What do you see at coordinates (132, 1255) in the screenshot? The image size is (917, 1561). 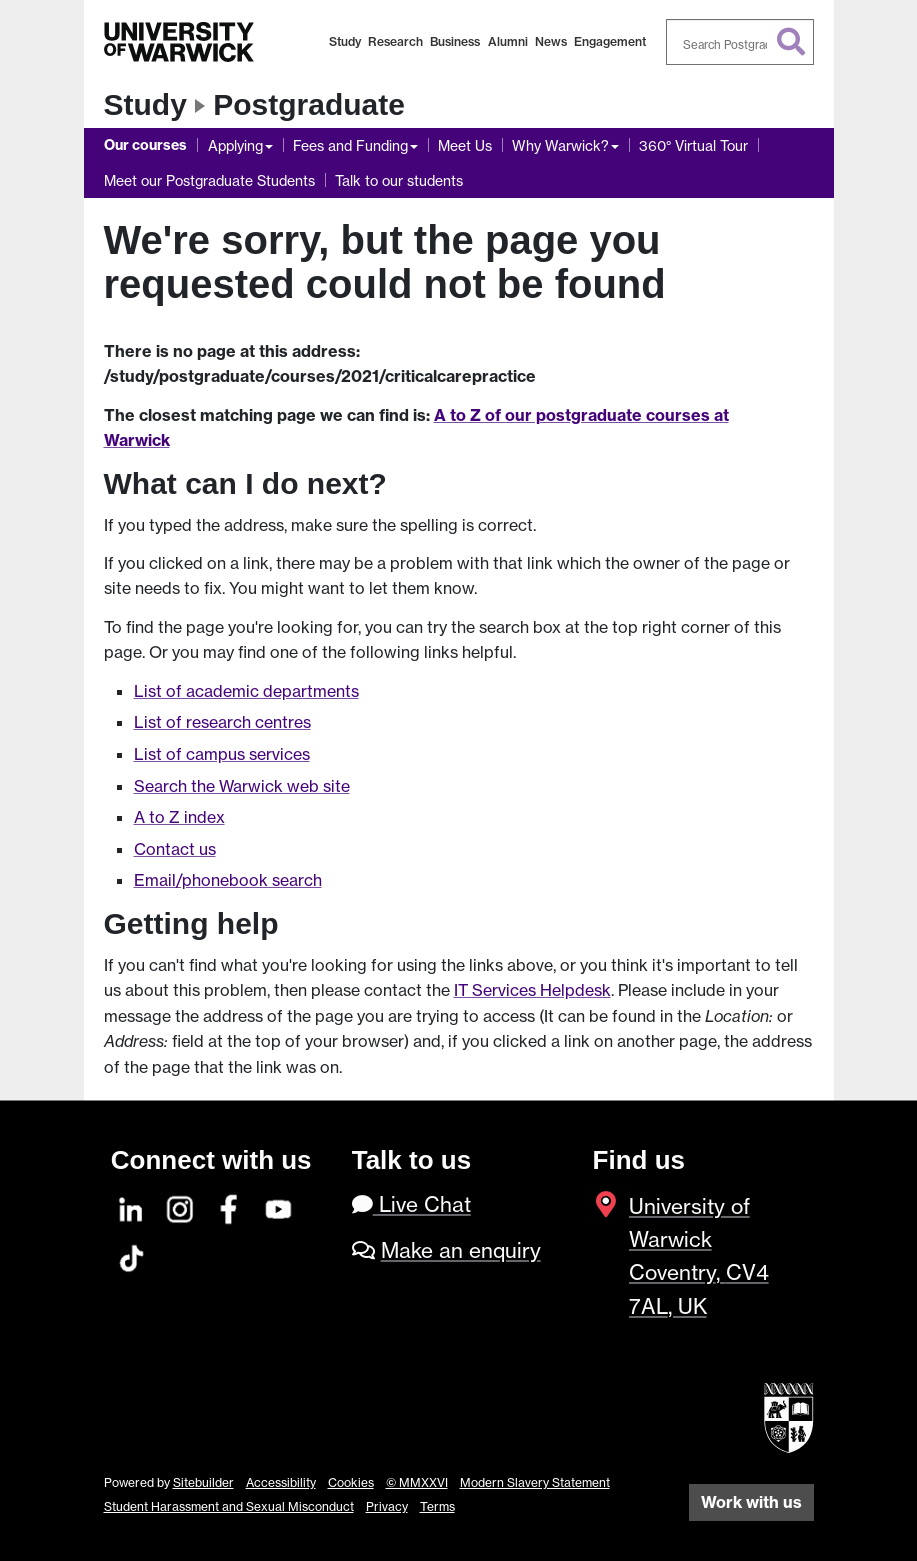 I see `[TikTok]` at bounding box center [132, 1255].